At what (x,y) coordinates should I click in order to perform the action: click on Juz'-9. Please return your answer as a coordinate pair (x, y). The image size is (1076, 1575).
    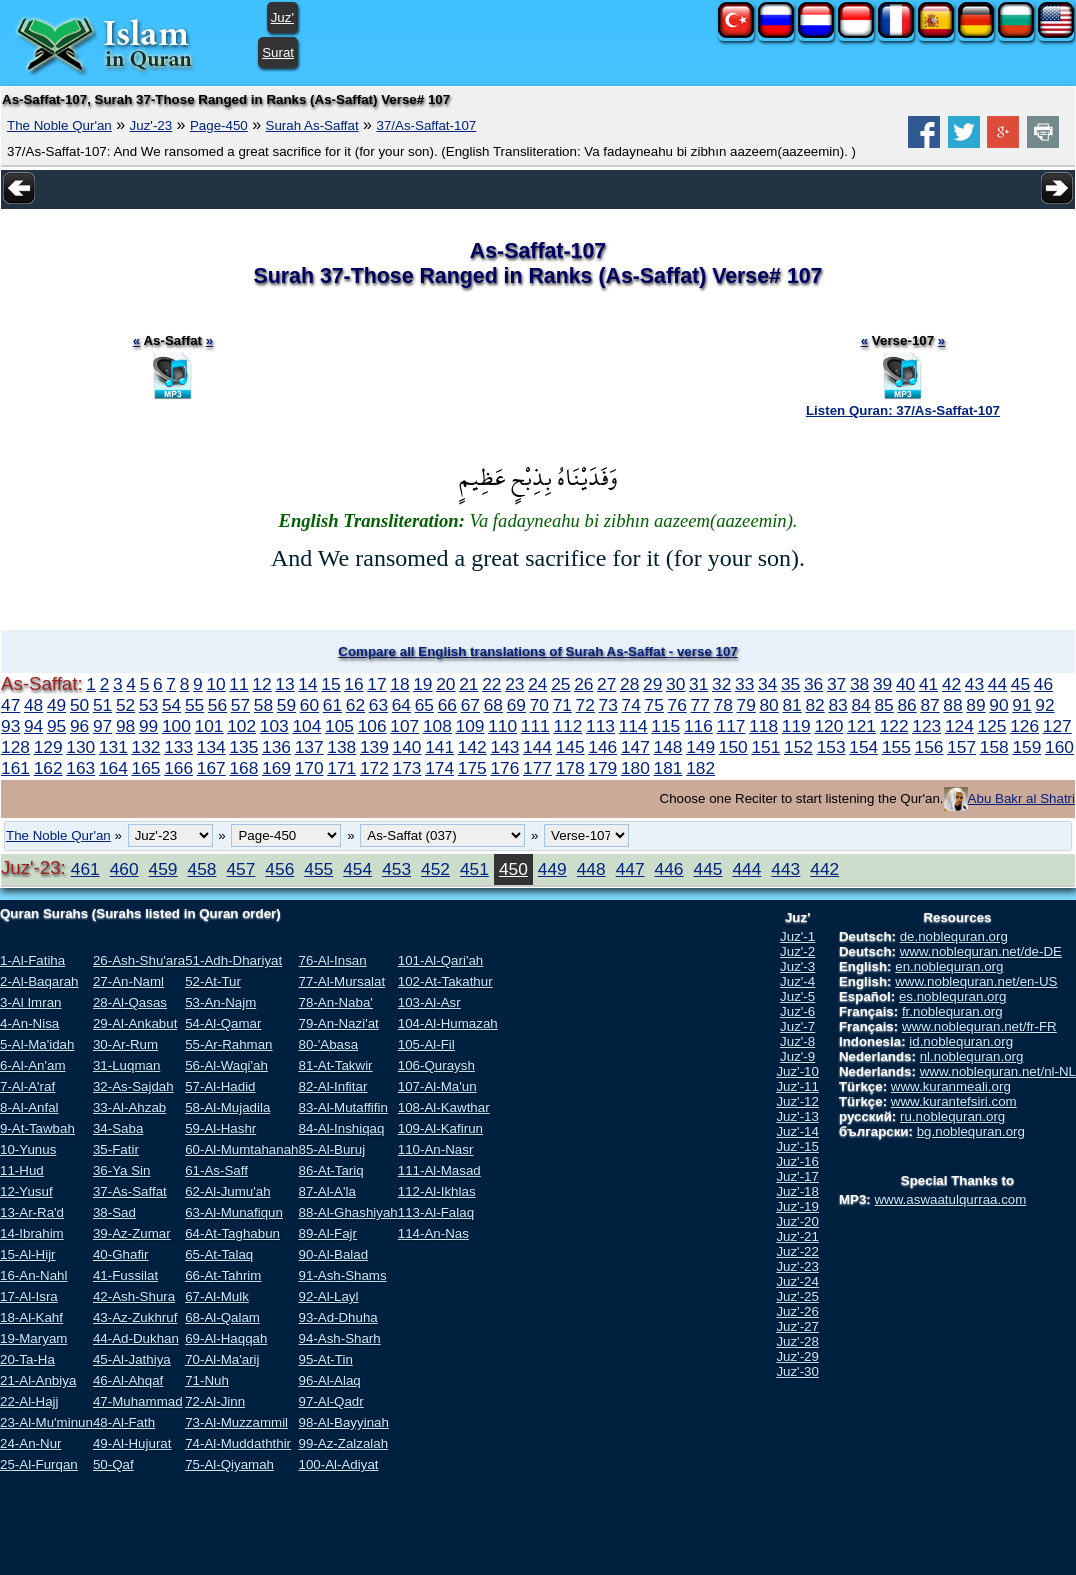
    Looking at the image, I should click on (797, 1056).